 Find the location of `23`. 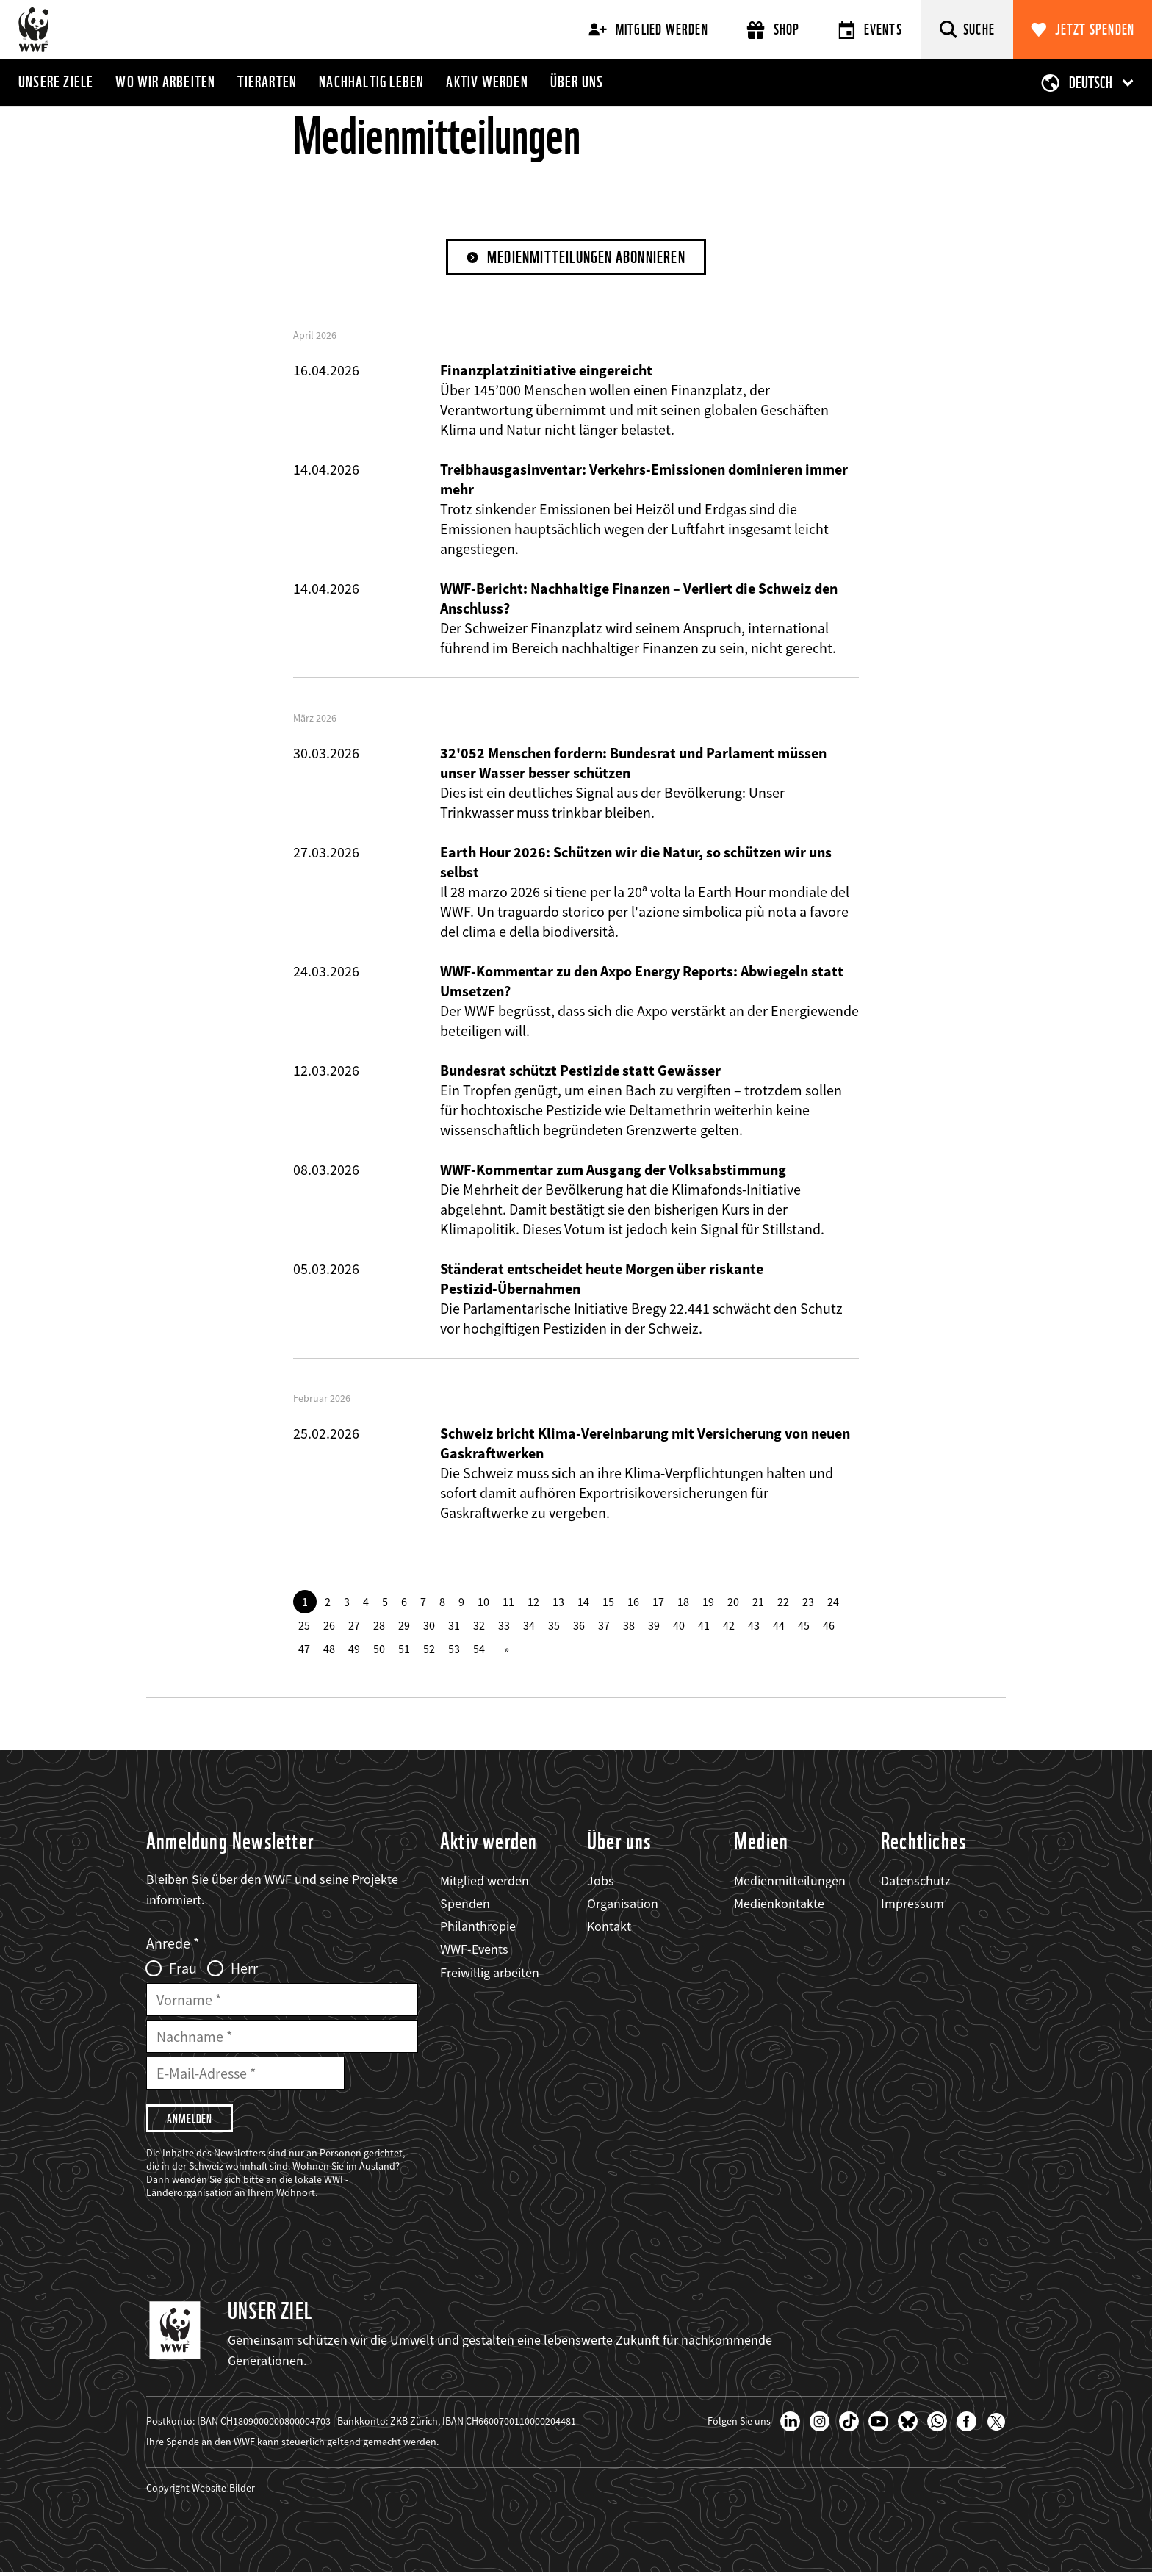

23 is located at coordinates (808, 1602).